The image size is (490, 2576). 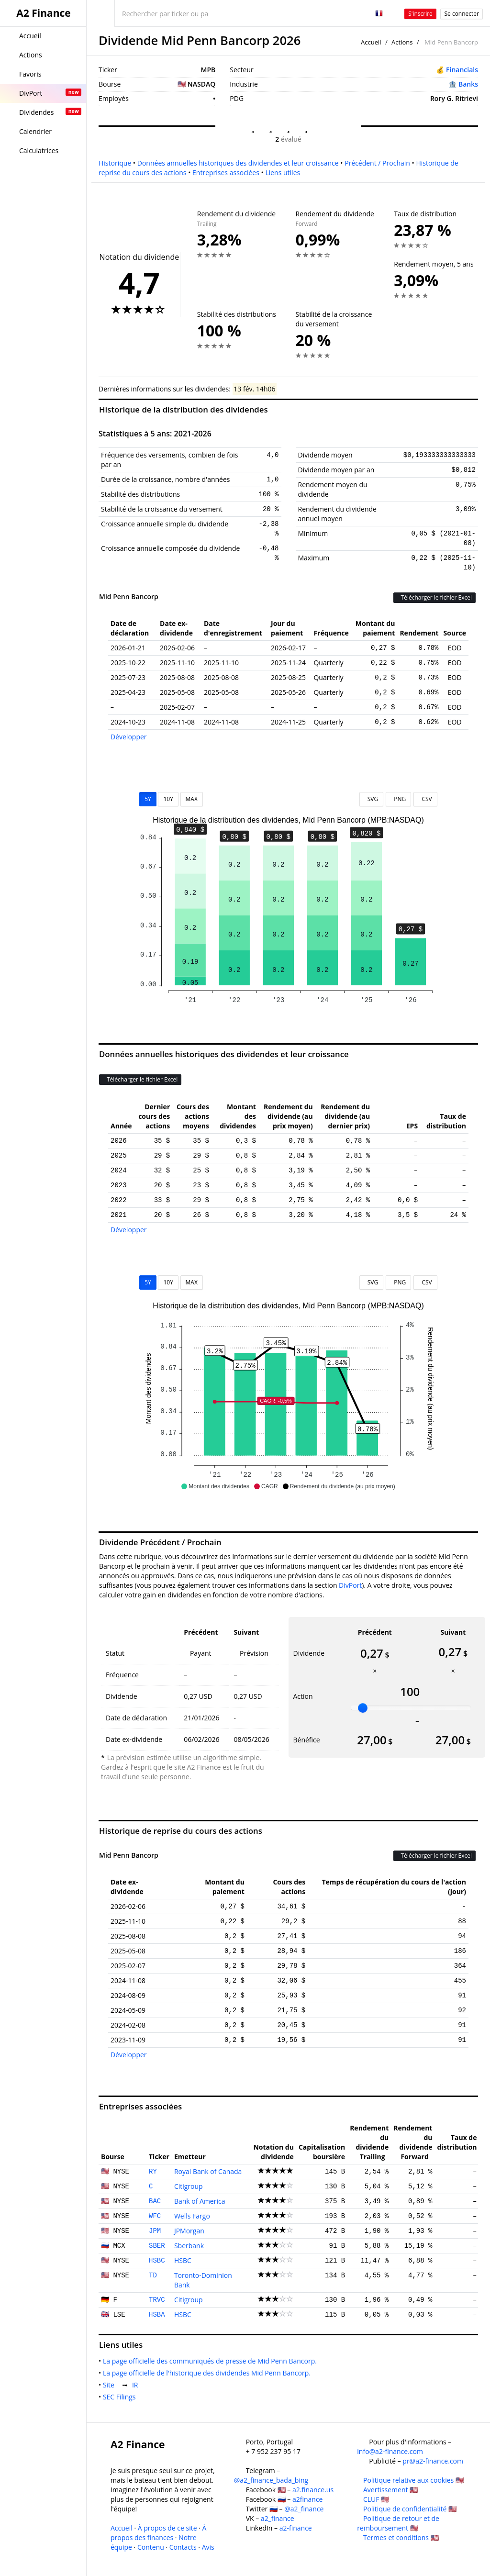 What do you see at coordinates (199, 2201) in the screenshot?
I see `Bank of America` at bounding box center [199, 2201].